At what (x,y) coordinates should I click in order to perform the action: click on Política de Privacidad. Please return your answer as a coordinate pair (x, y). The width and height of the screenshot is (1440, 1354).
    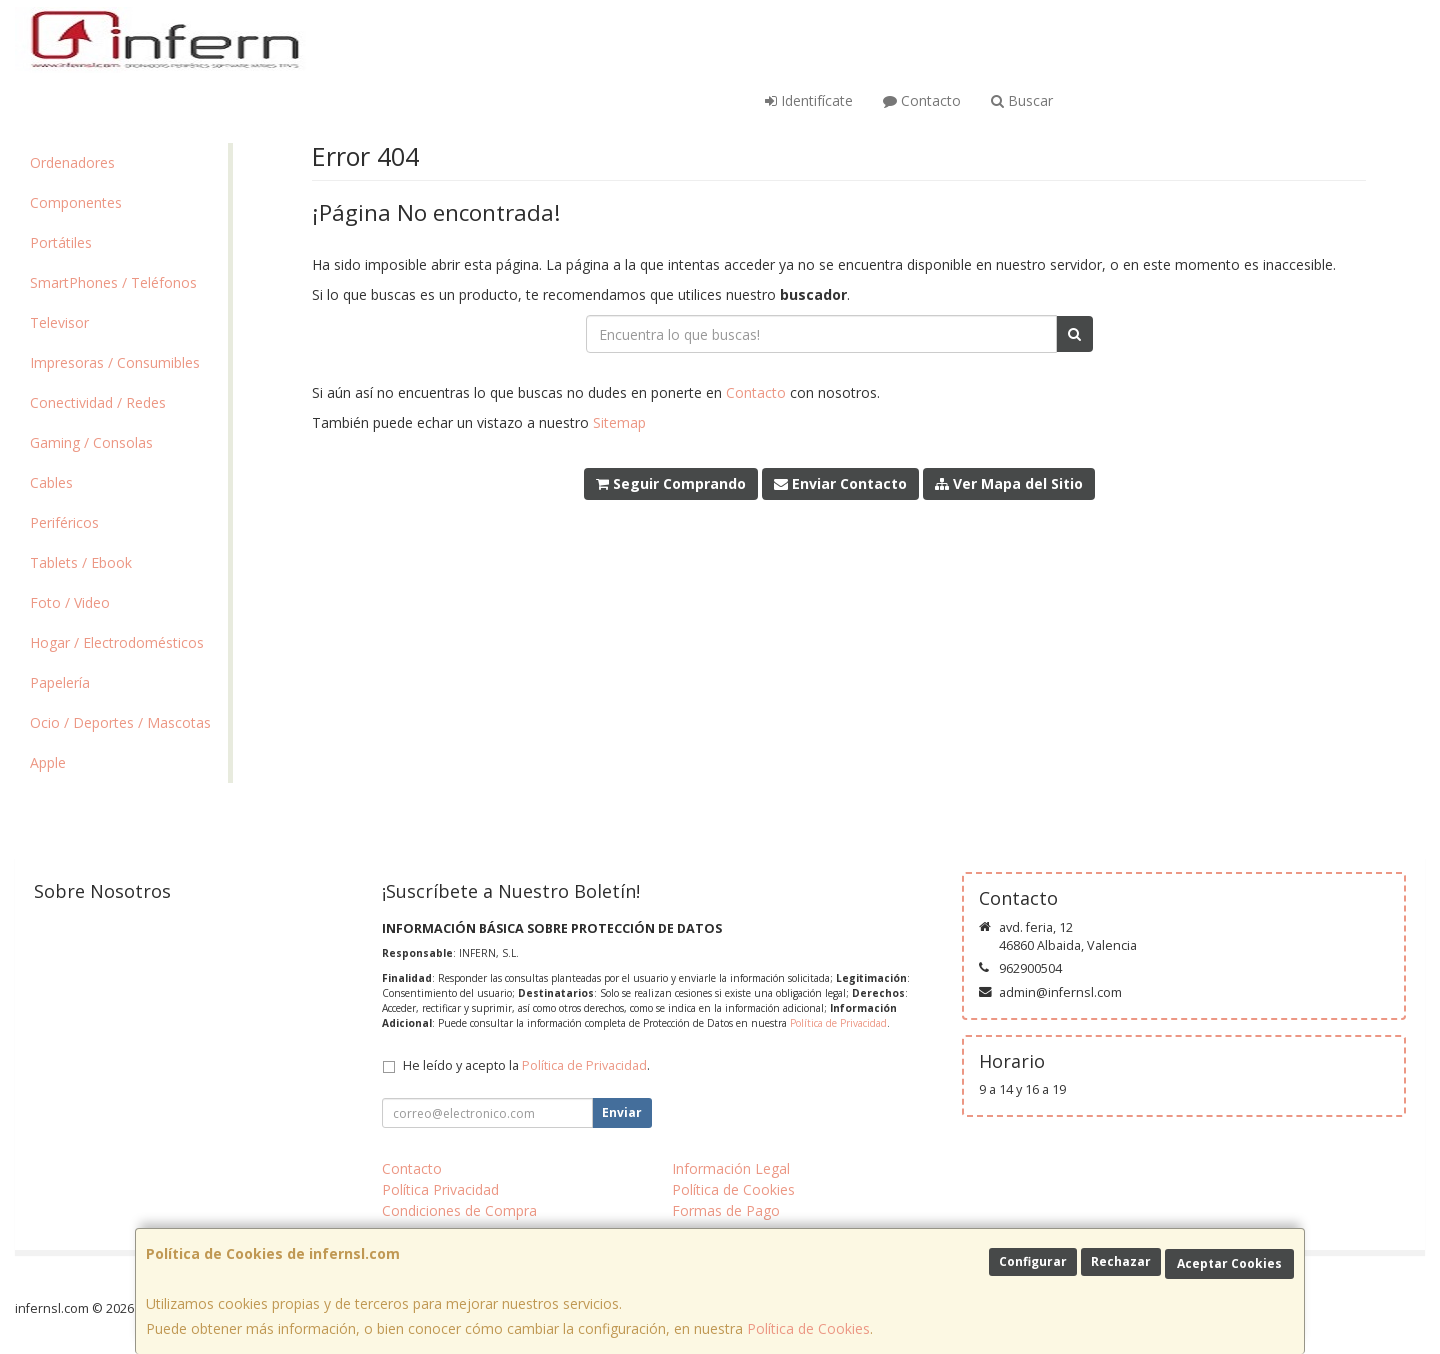
    Looking at the image, I should click on (838, 1023).